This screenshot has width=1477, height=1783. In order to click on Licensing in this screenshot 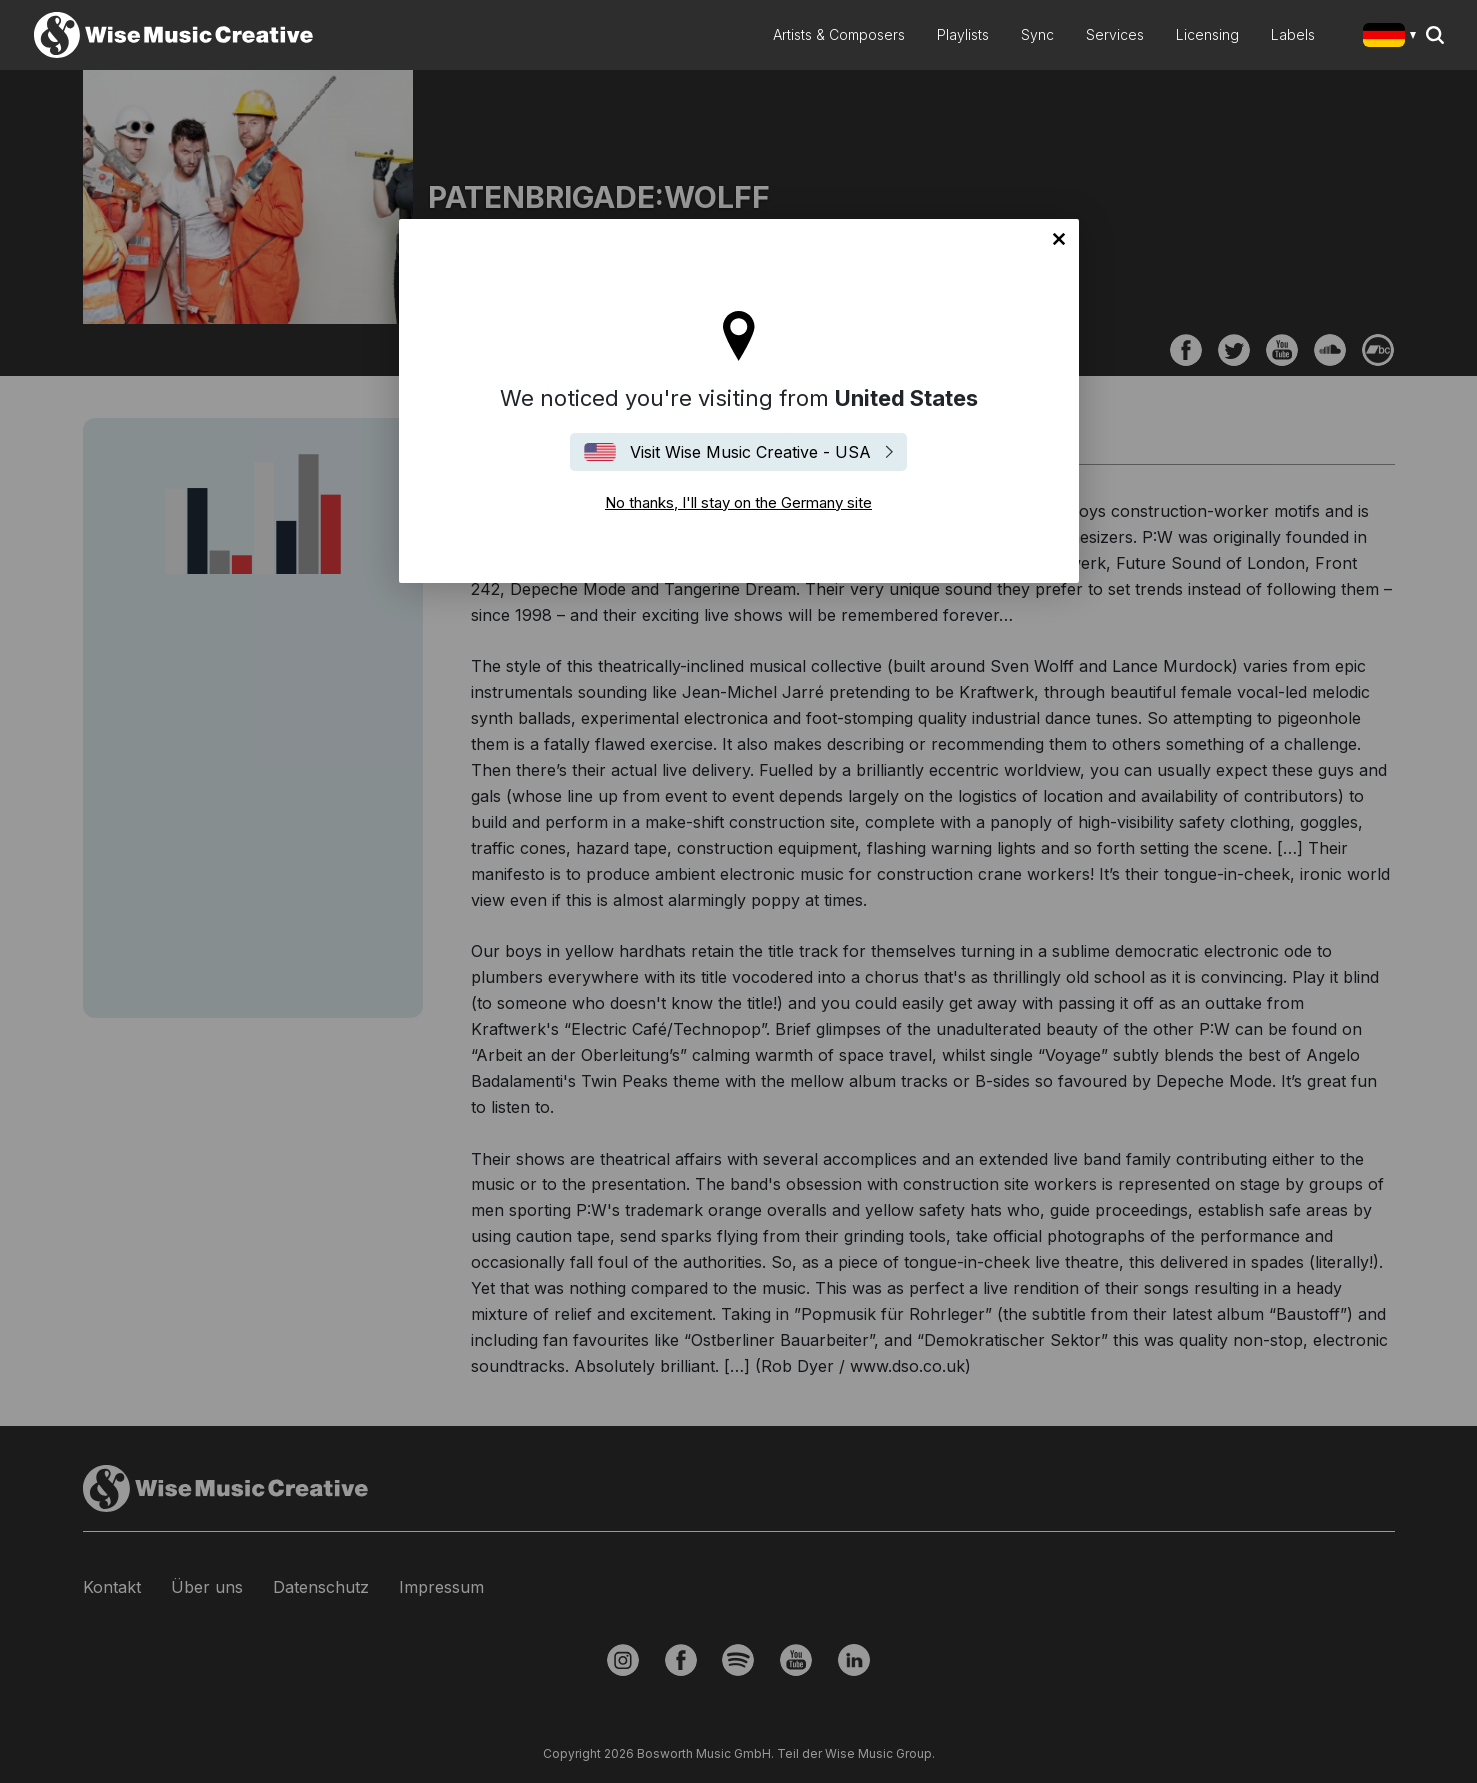, I will do `click(1207, 34)`.